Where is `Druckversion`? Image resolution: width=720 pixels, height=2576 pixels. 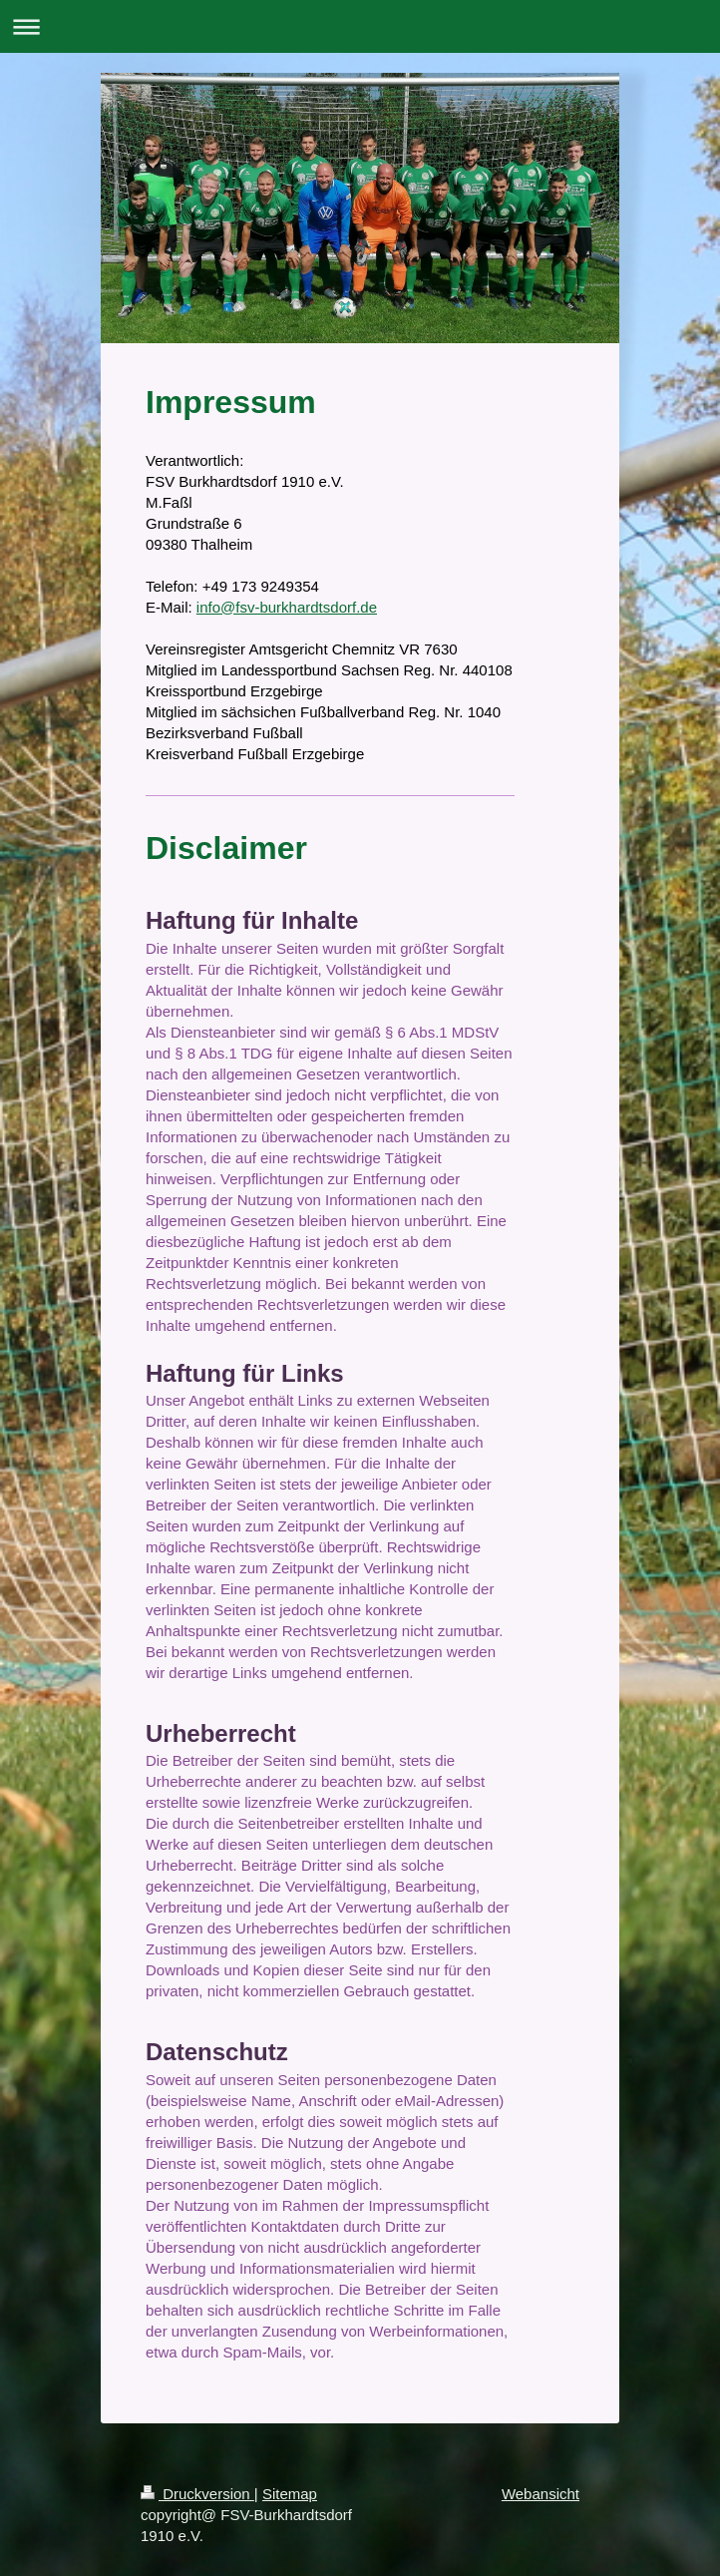
Druckversion is located at coordinates (197, 2493).